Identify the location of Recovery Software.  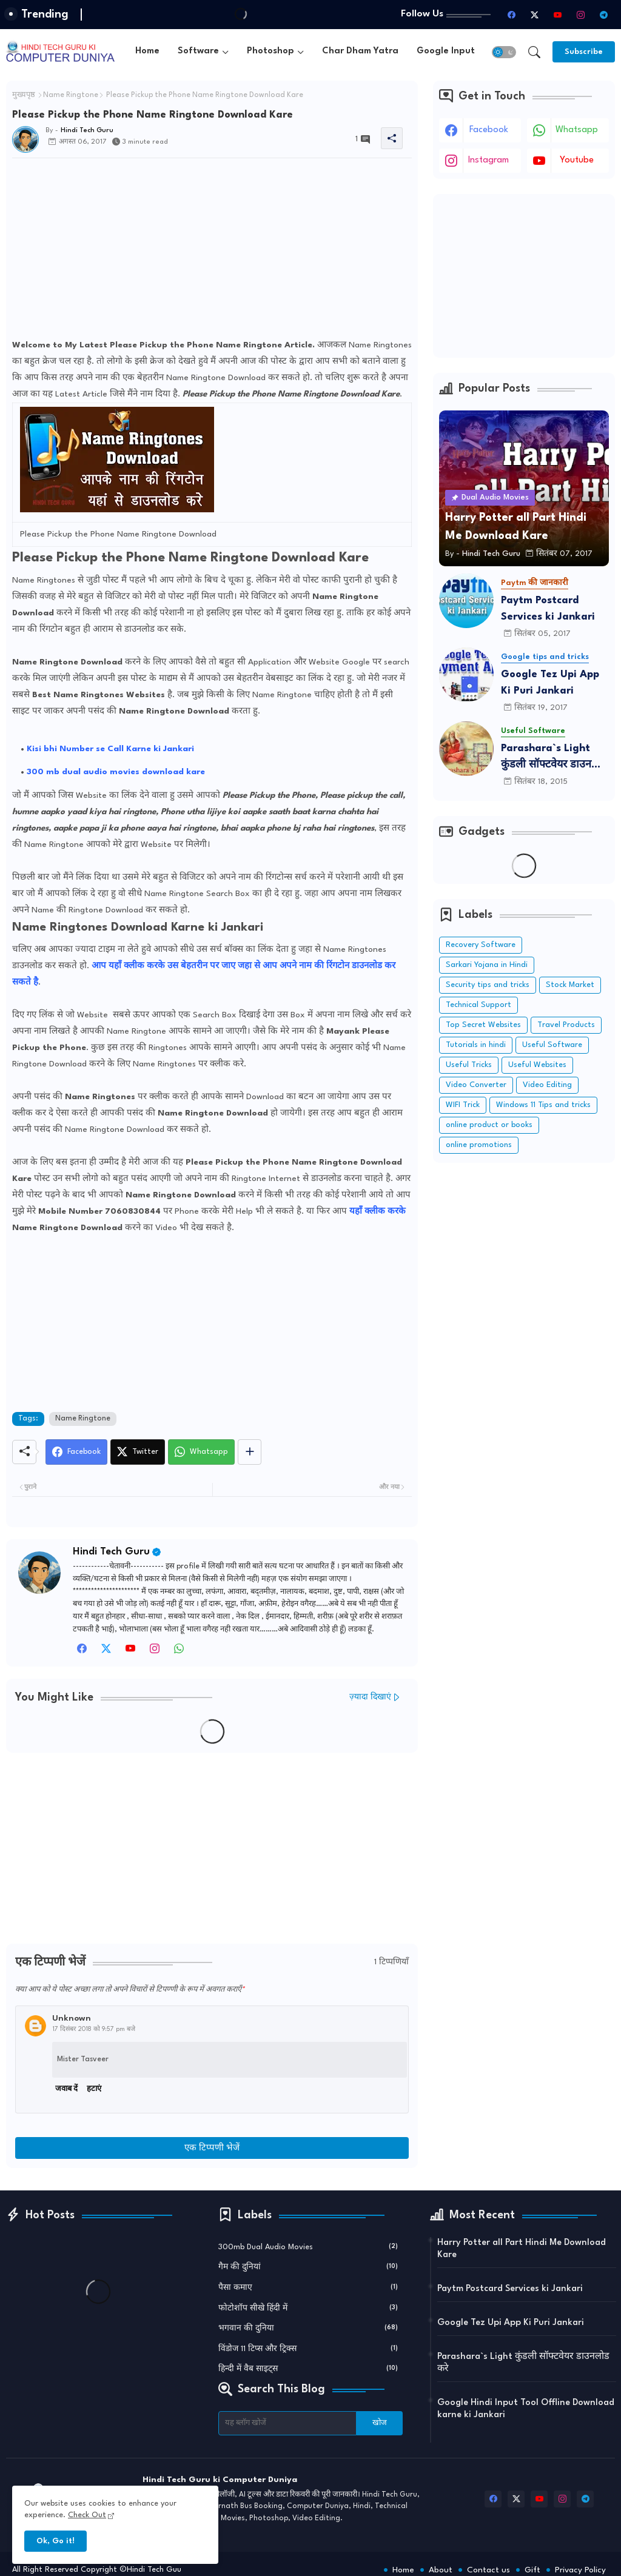
(480, 945).